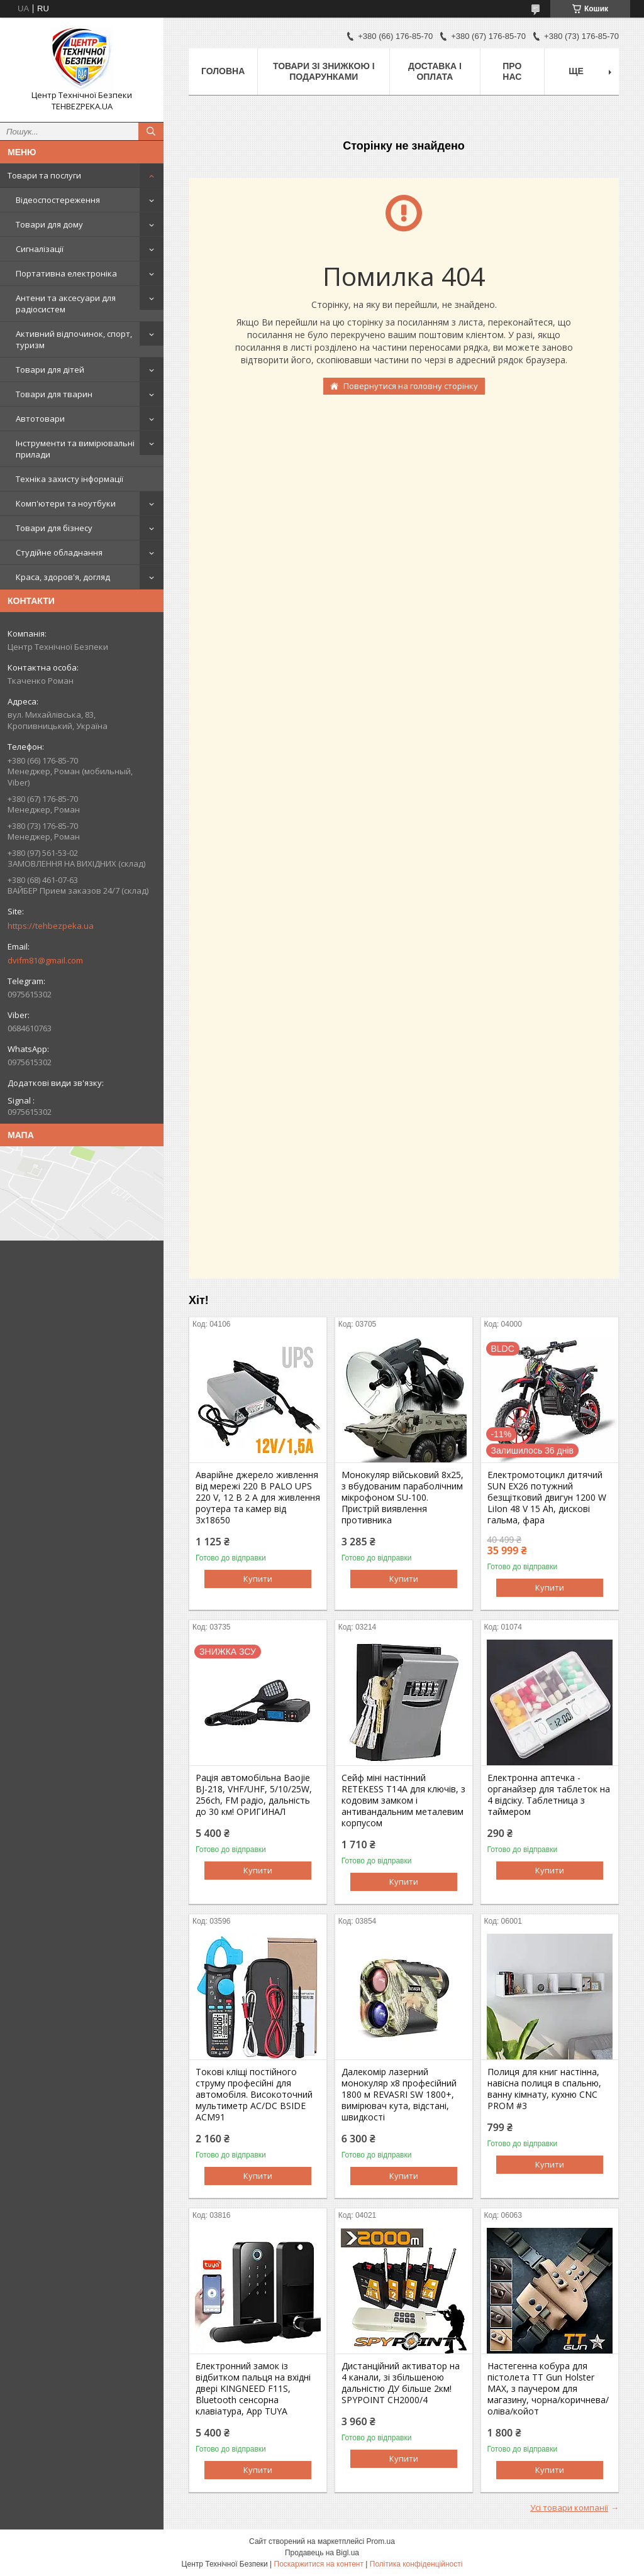 The height and width of the screenshot is (2576, 644). Describe the element at coordinates (54, 528) in the screenshot. I see `Товари для бізнесу` at that location.